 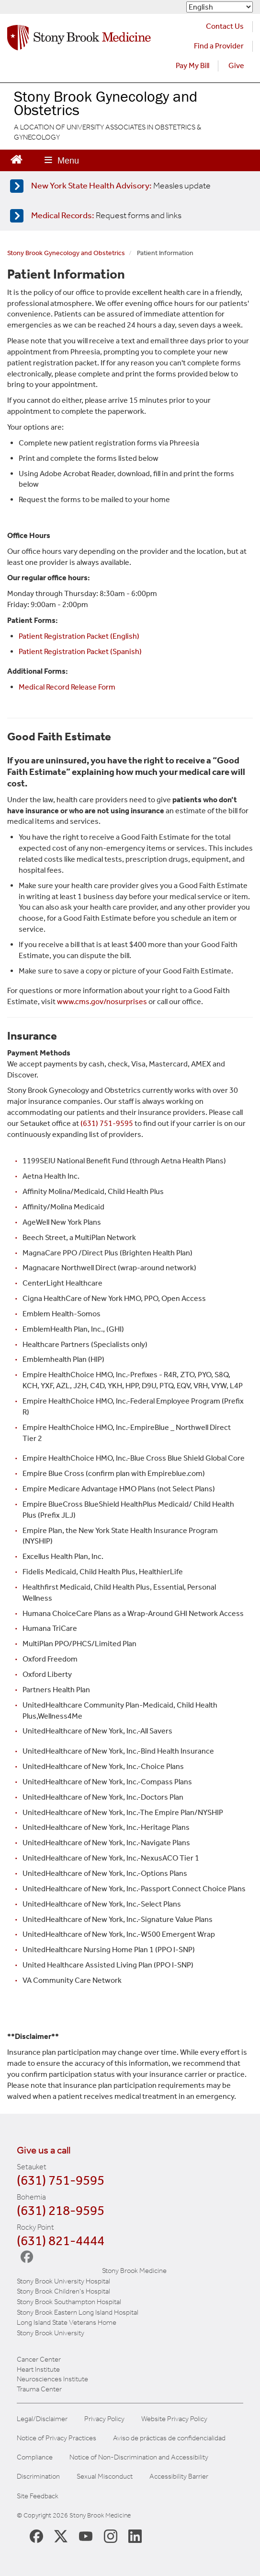 I want to click on Give [Make a donation to Stony Brook Medicine via the alumni and friends website. Opens in a new tab.], so click(x=236, y=65).